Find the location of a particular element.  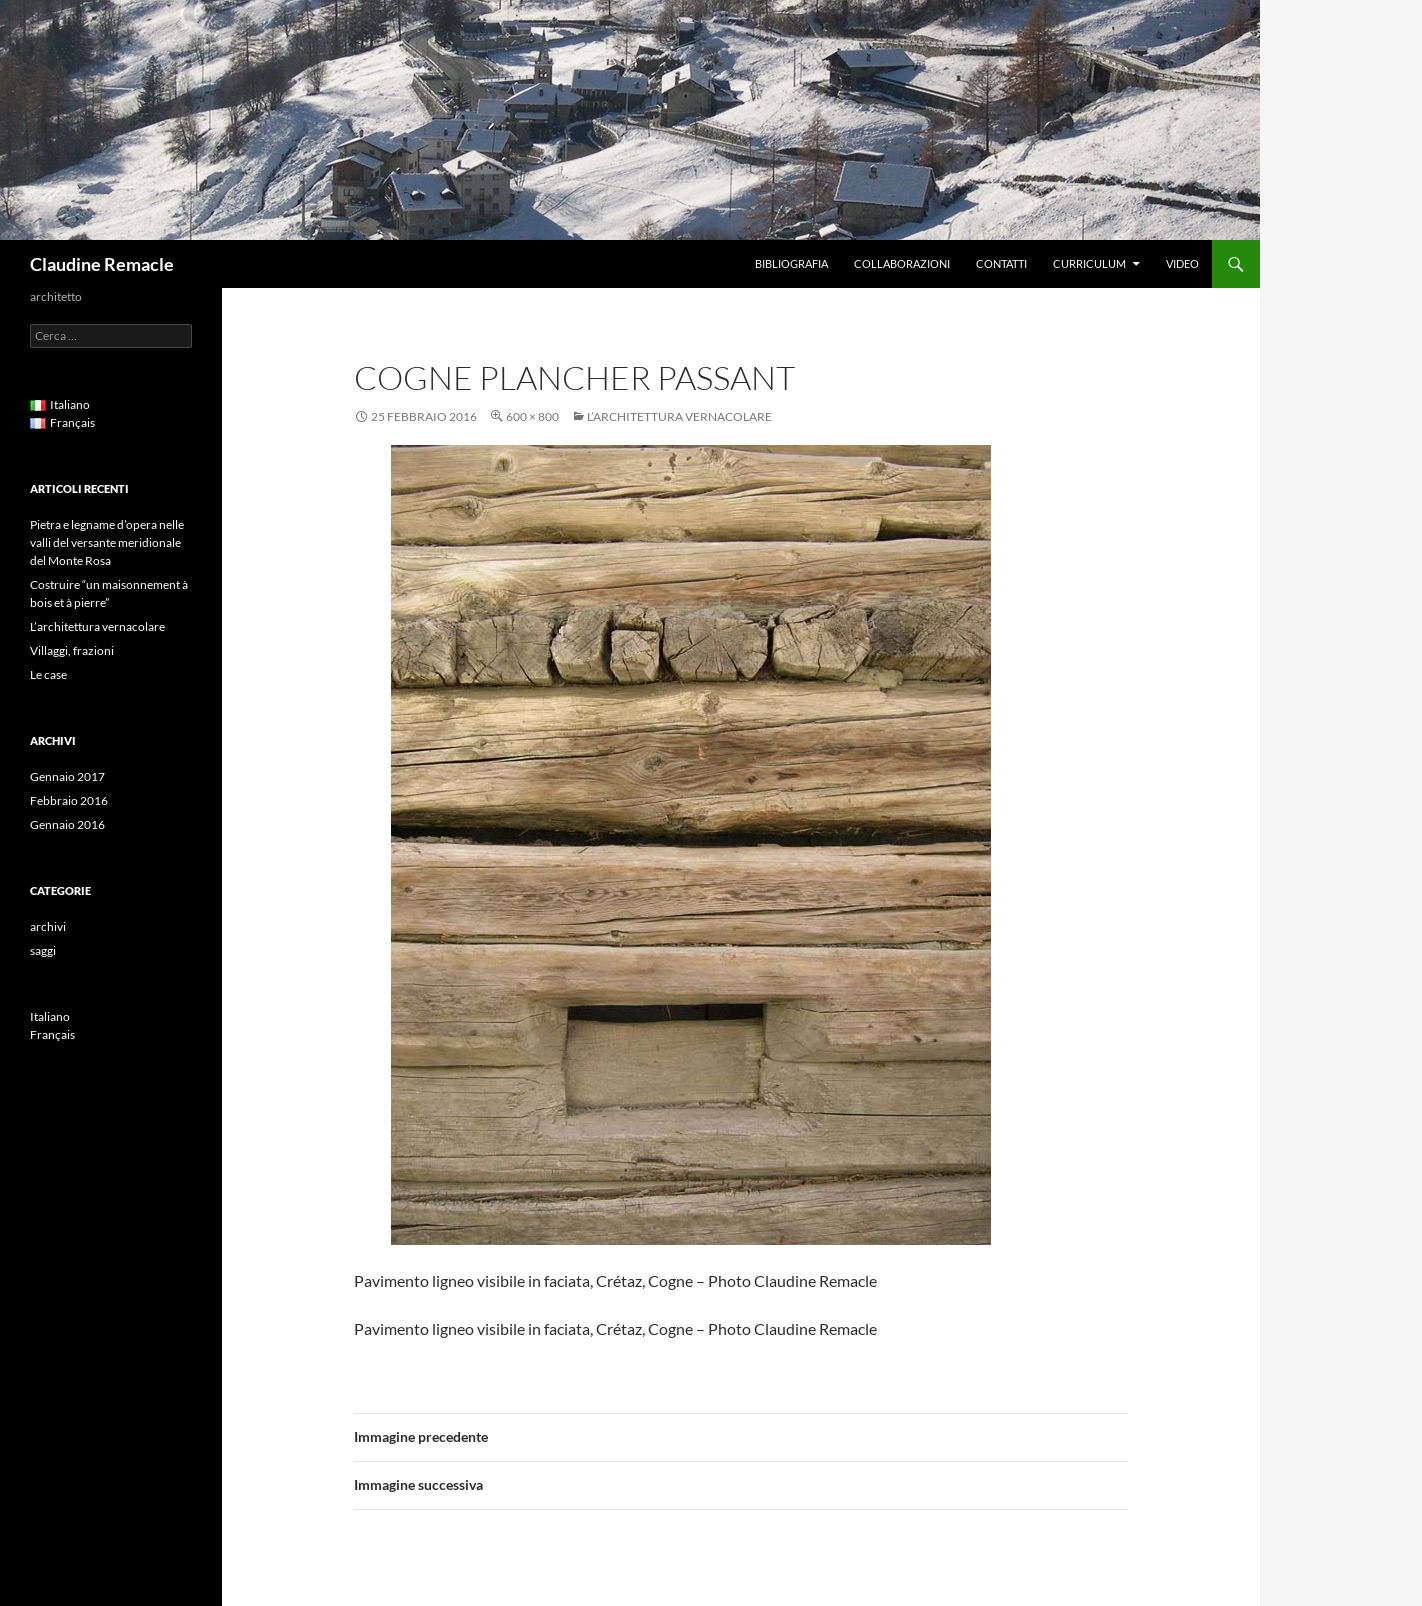

Pietra e legname d’opera nelle valli del versante meridionale del Monte Rosa is located at coordinates (107, 542).